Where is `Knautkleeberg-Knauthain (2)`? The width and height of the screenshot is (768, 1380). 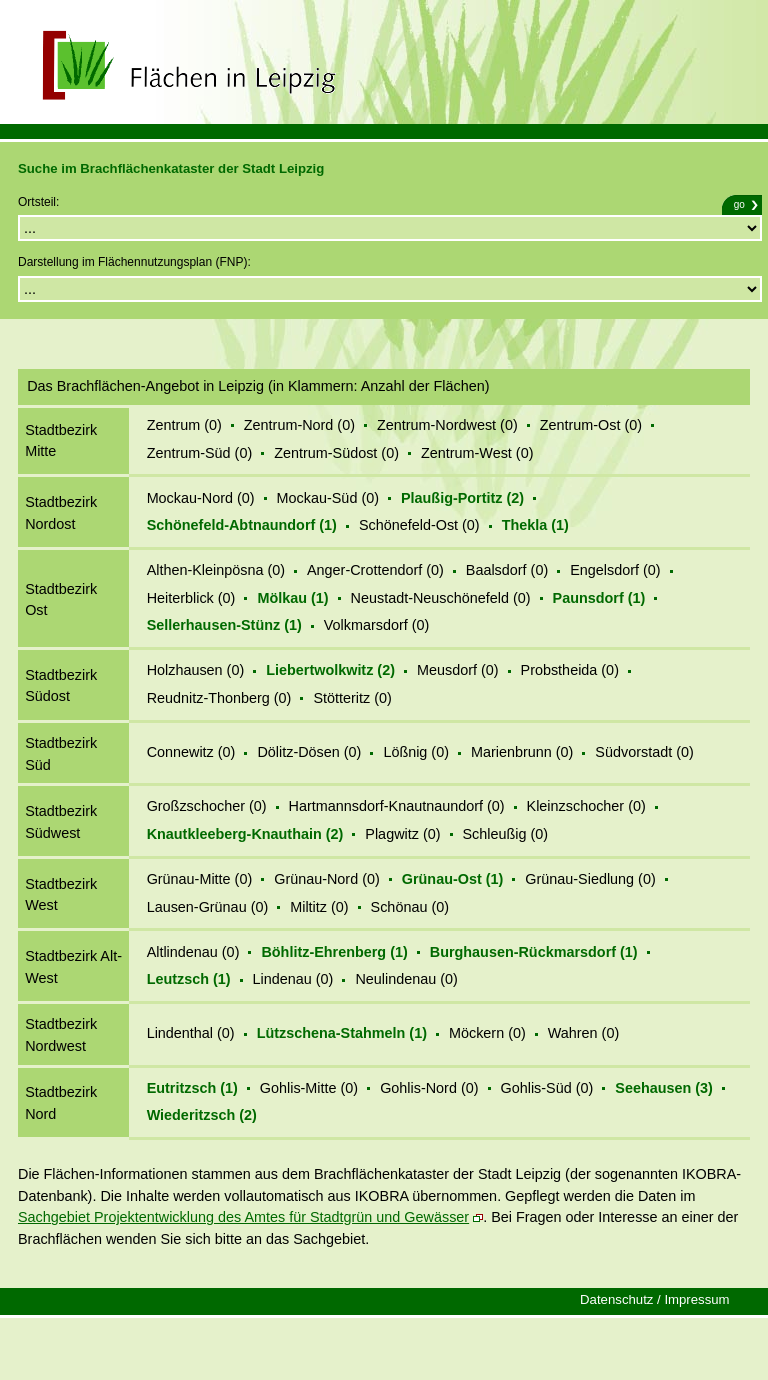 Knautkleeberg-Knauthain (2) is located at coordinates (245, 834).